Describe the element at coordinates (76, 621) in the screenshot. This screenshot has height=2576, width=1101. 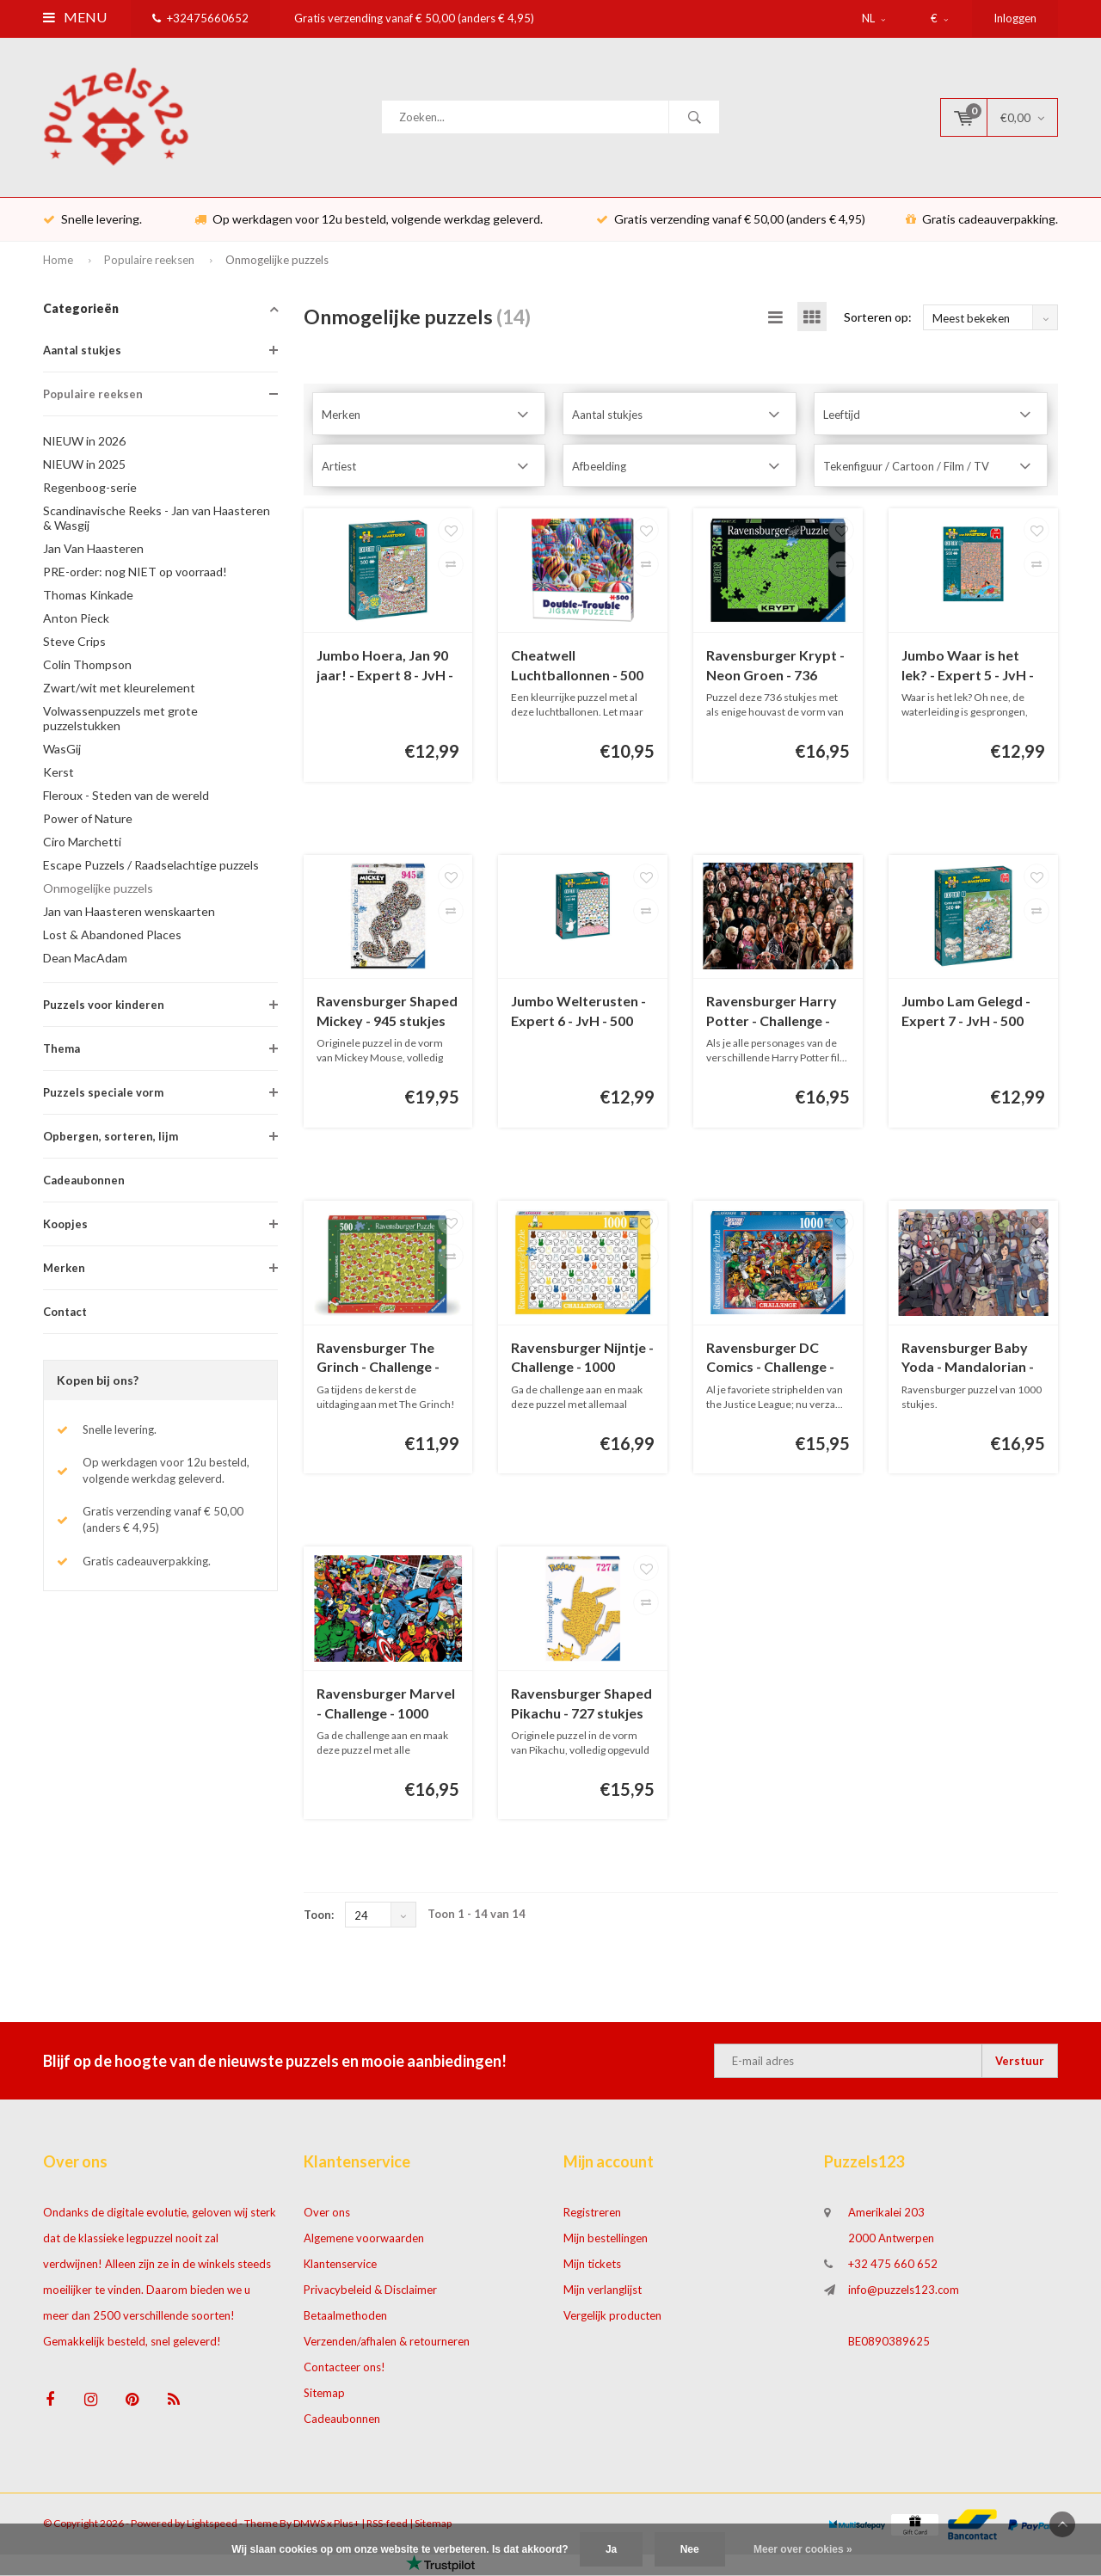
I see `Anton Pieck` at that location.